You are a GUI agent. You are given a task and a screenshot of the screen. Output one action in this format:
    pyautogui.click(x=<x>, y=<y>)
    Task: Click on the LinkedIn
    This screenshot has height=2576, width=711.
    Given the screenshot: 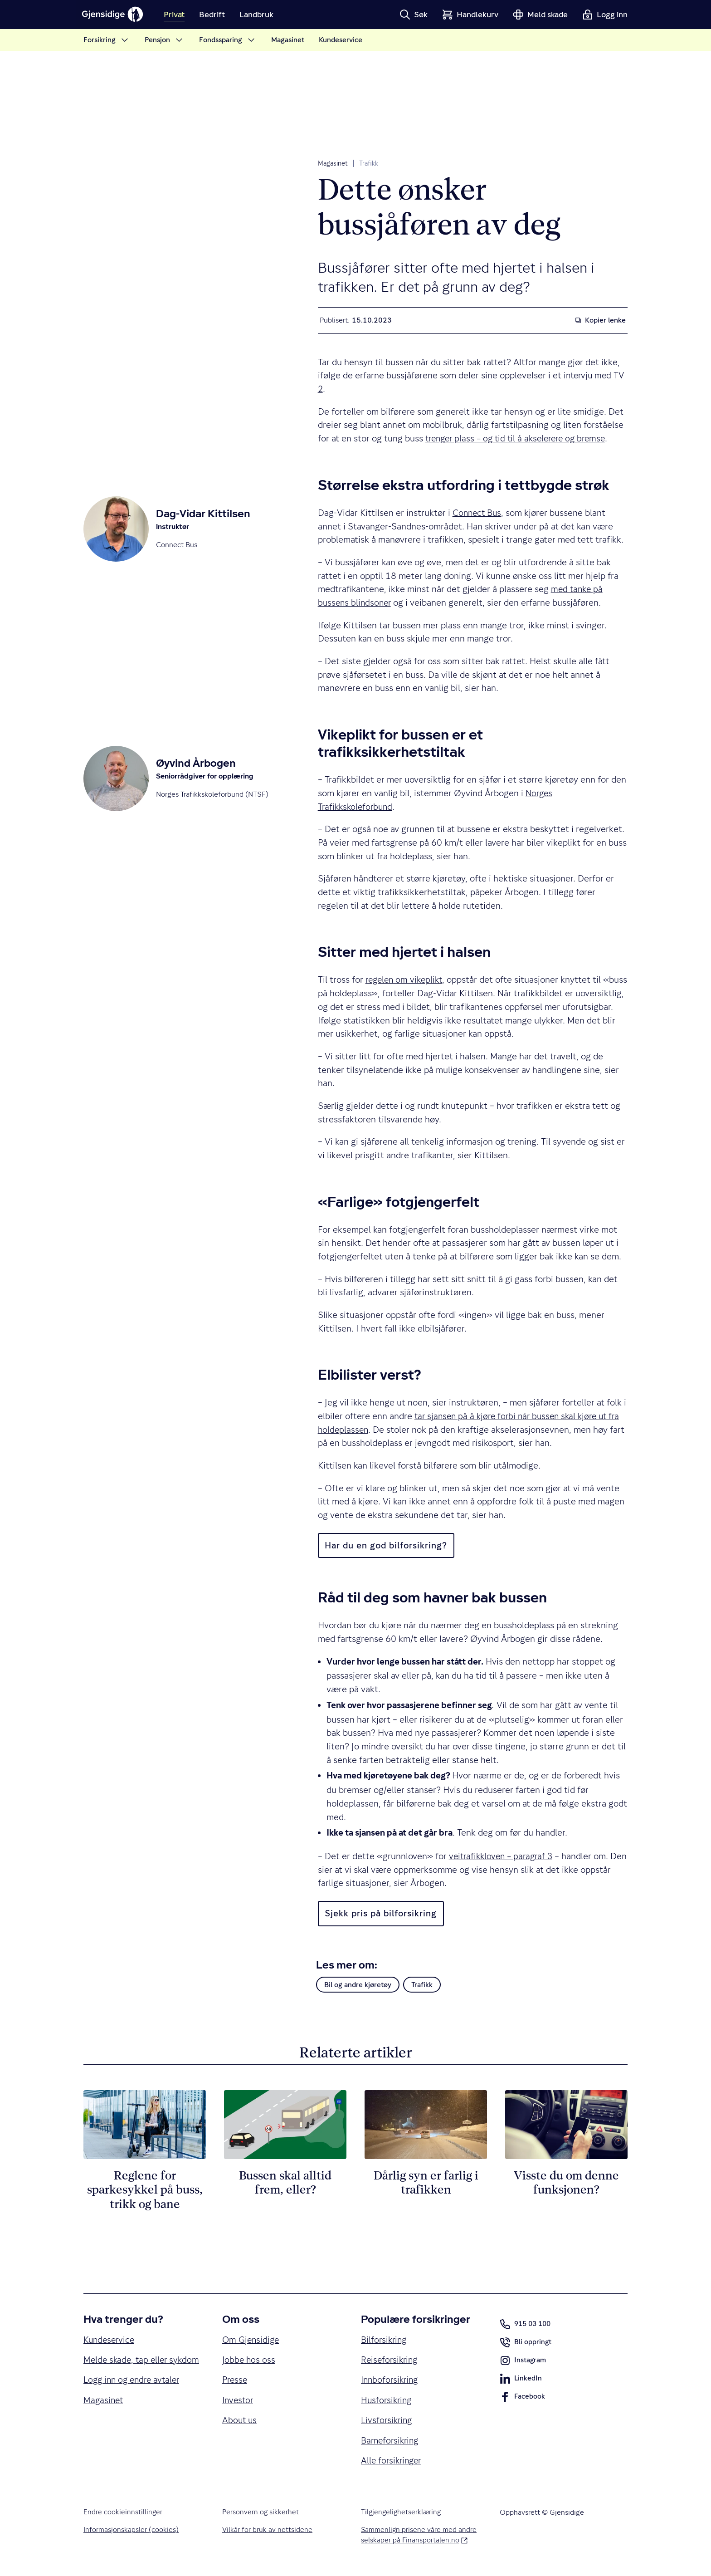 What is the action you would take?
    pyautogui.click(x=521, y=2380)
    